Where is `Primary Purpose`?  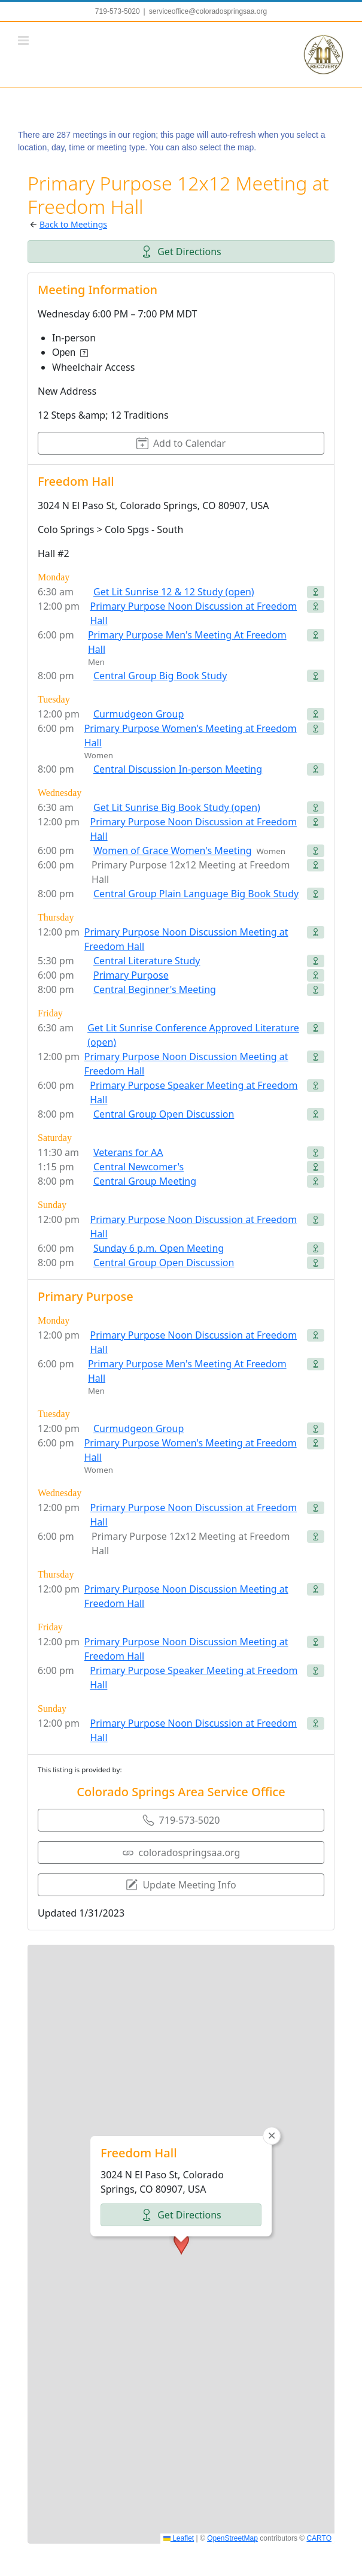
Primary Purpose is located at coordinates (131, 975).